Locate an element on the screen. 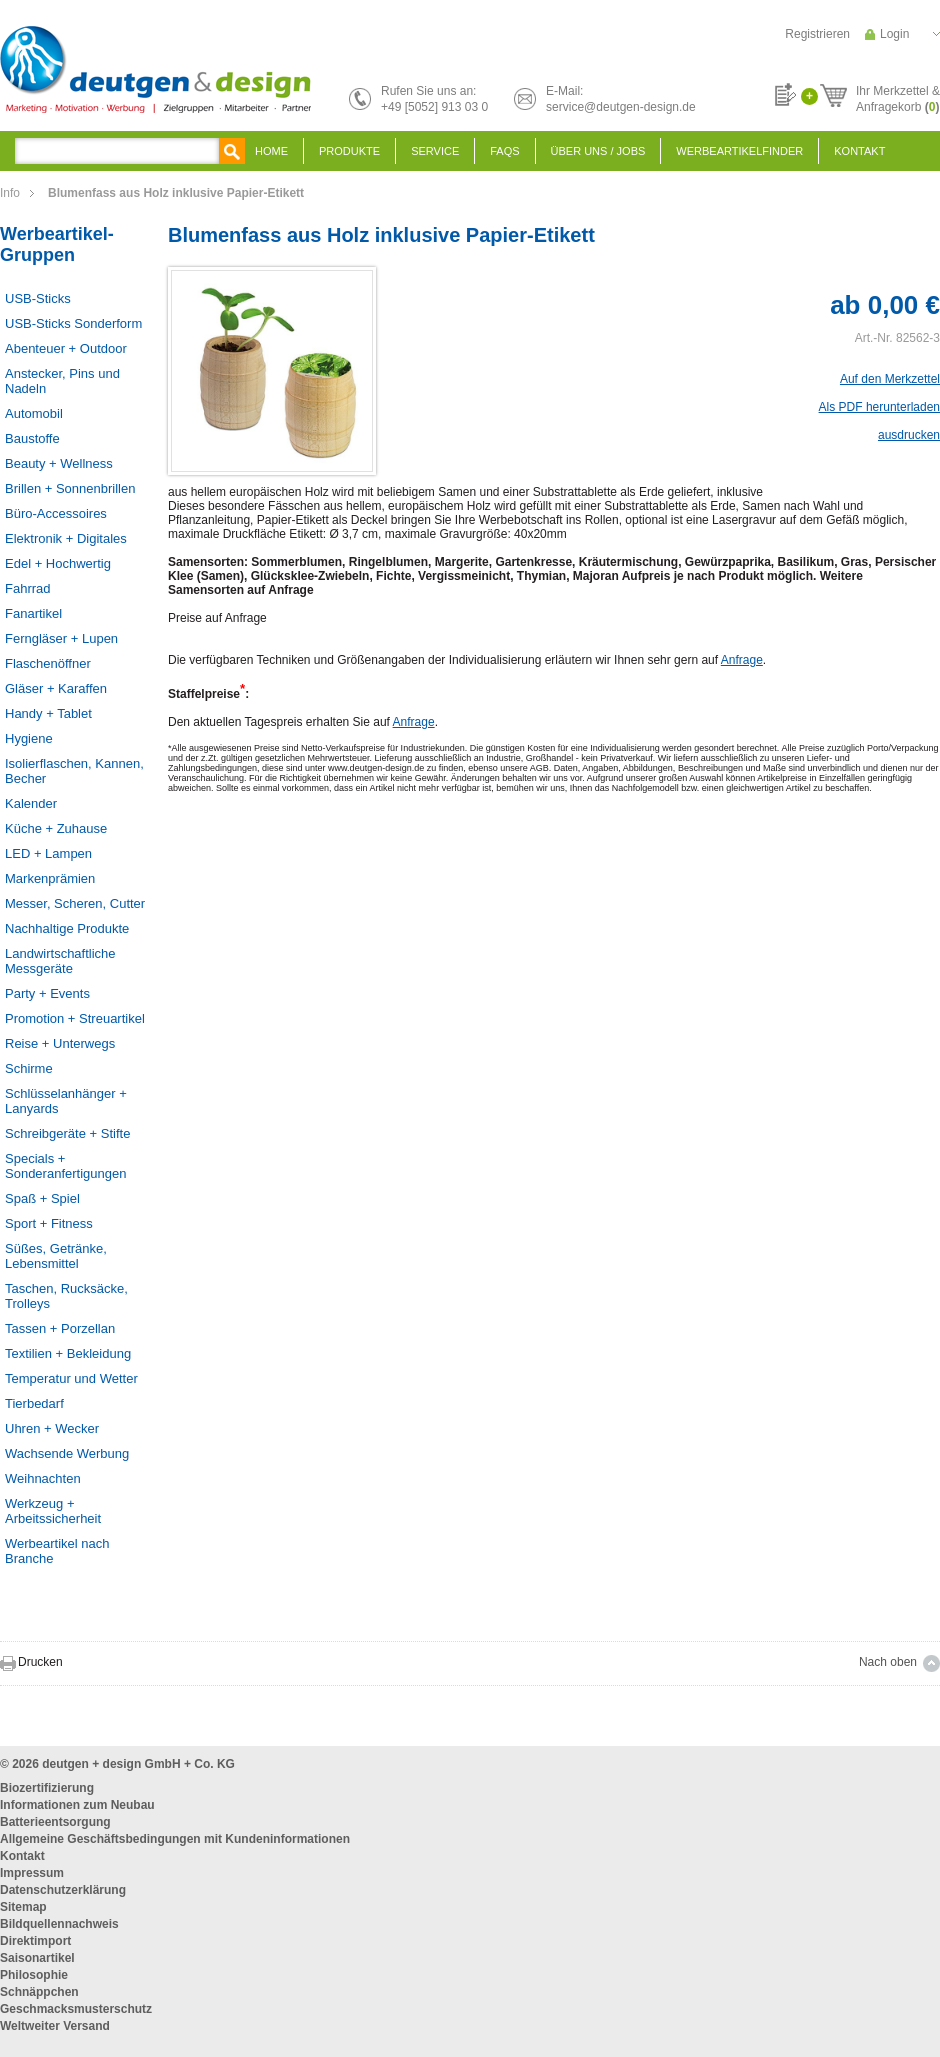  Automobil is located at coordinates (34, 413).